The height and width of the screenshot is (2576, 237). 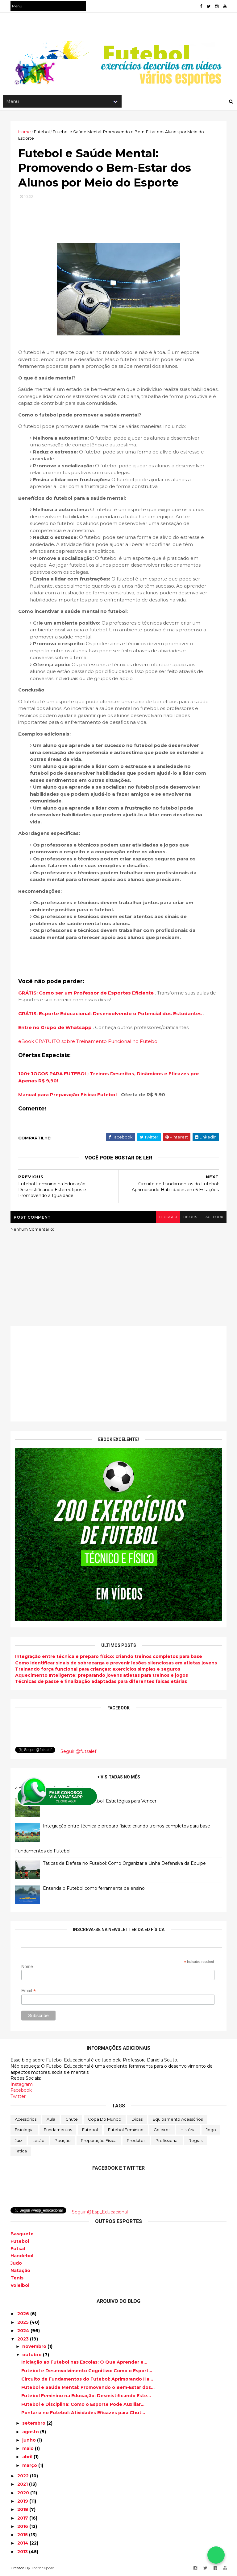 What do you see at coordinates (31, 2431) in the screenshot?
I see `agosto` at bounding box center [31, 2431].